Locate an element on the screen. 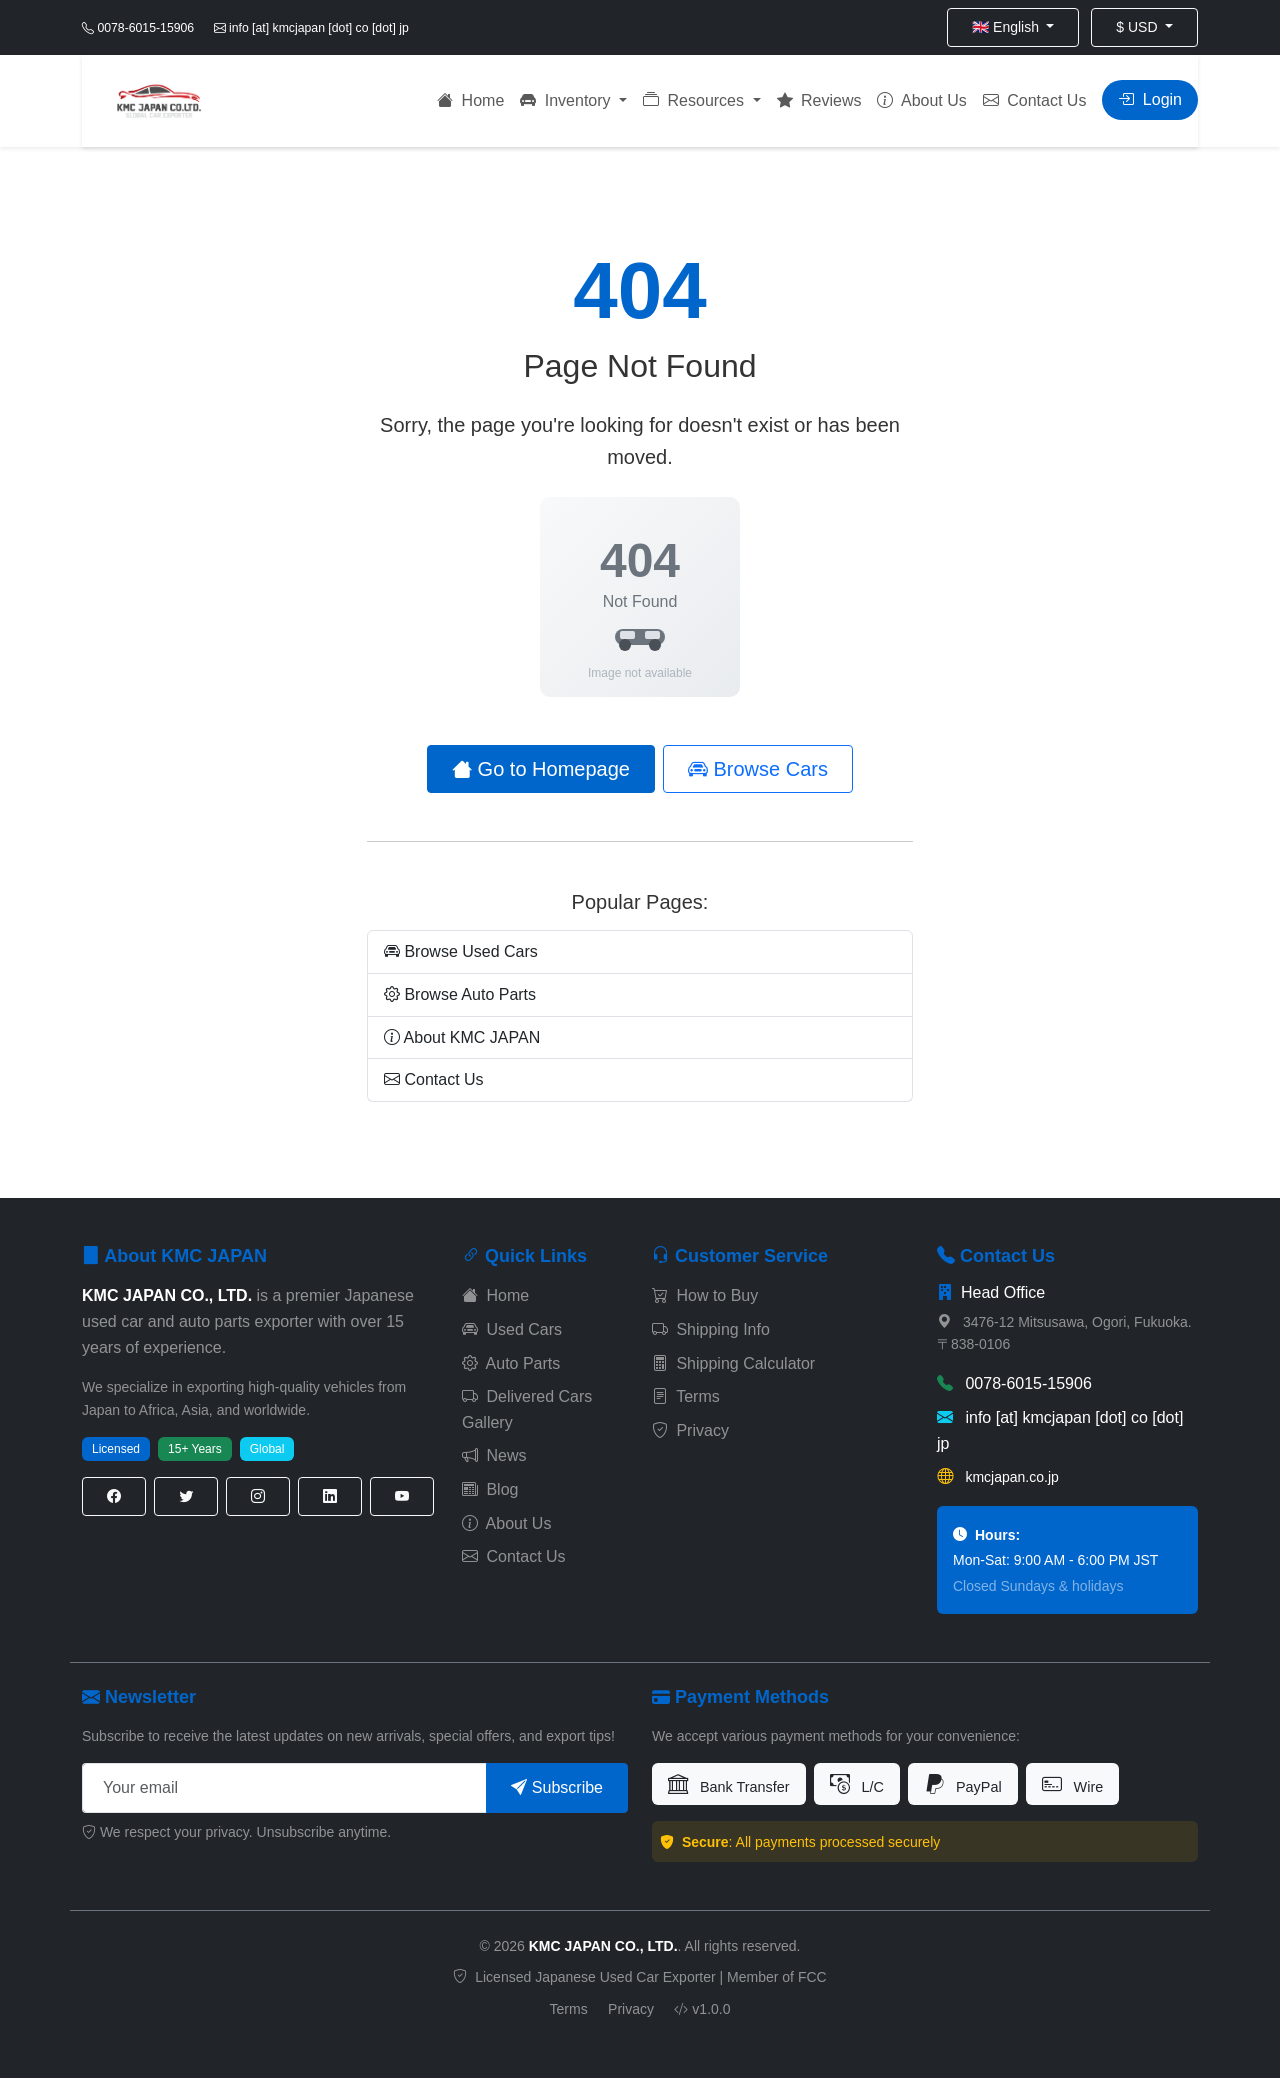  Browse Cars is located at coordinates (758, 769).